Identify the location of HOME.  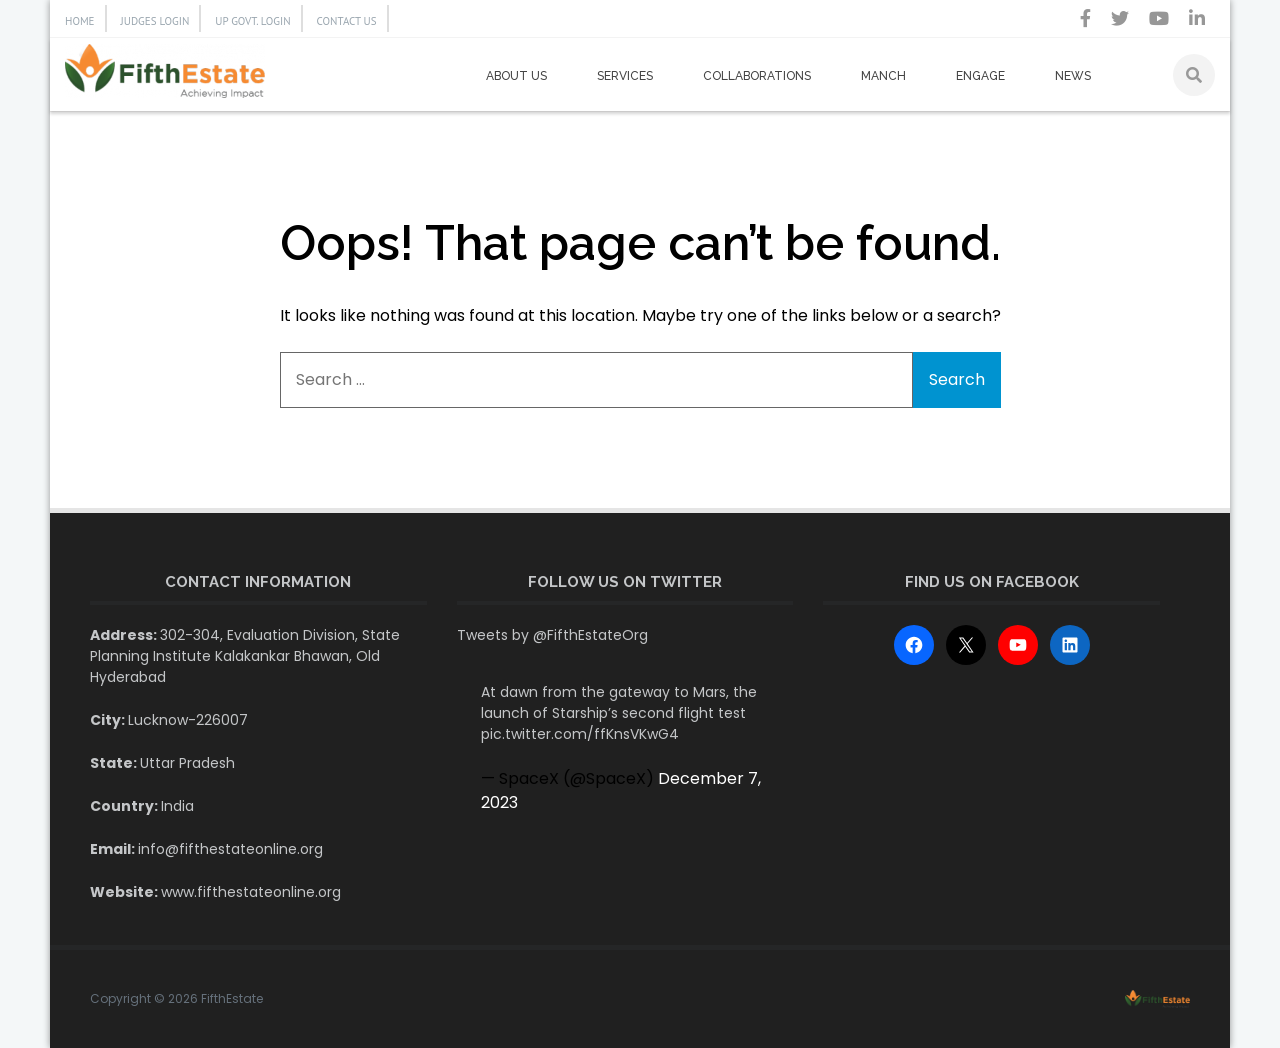
(80, 21).